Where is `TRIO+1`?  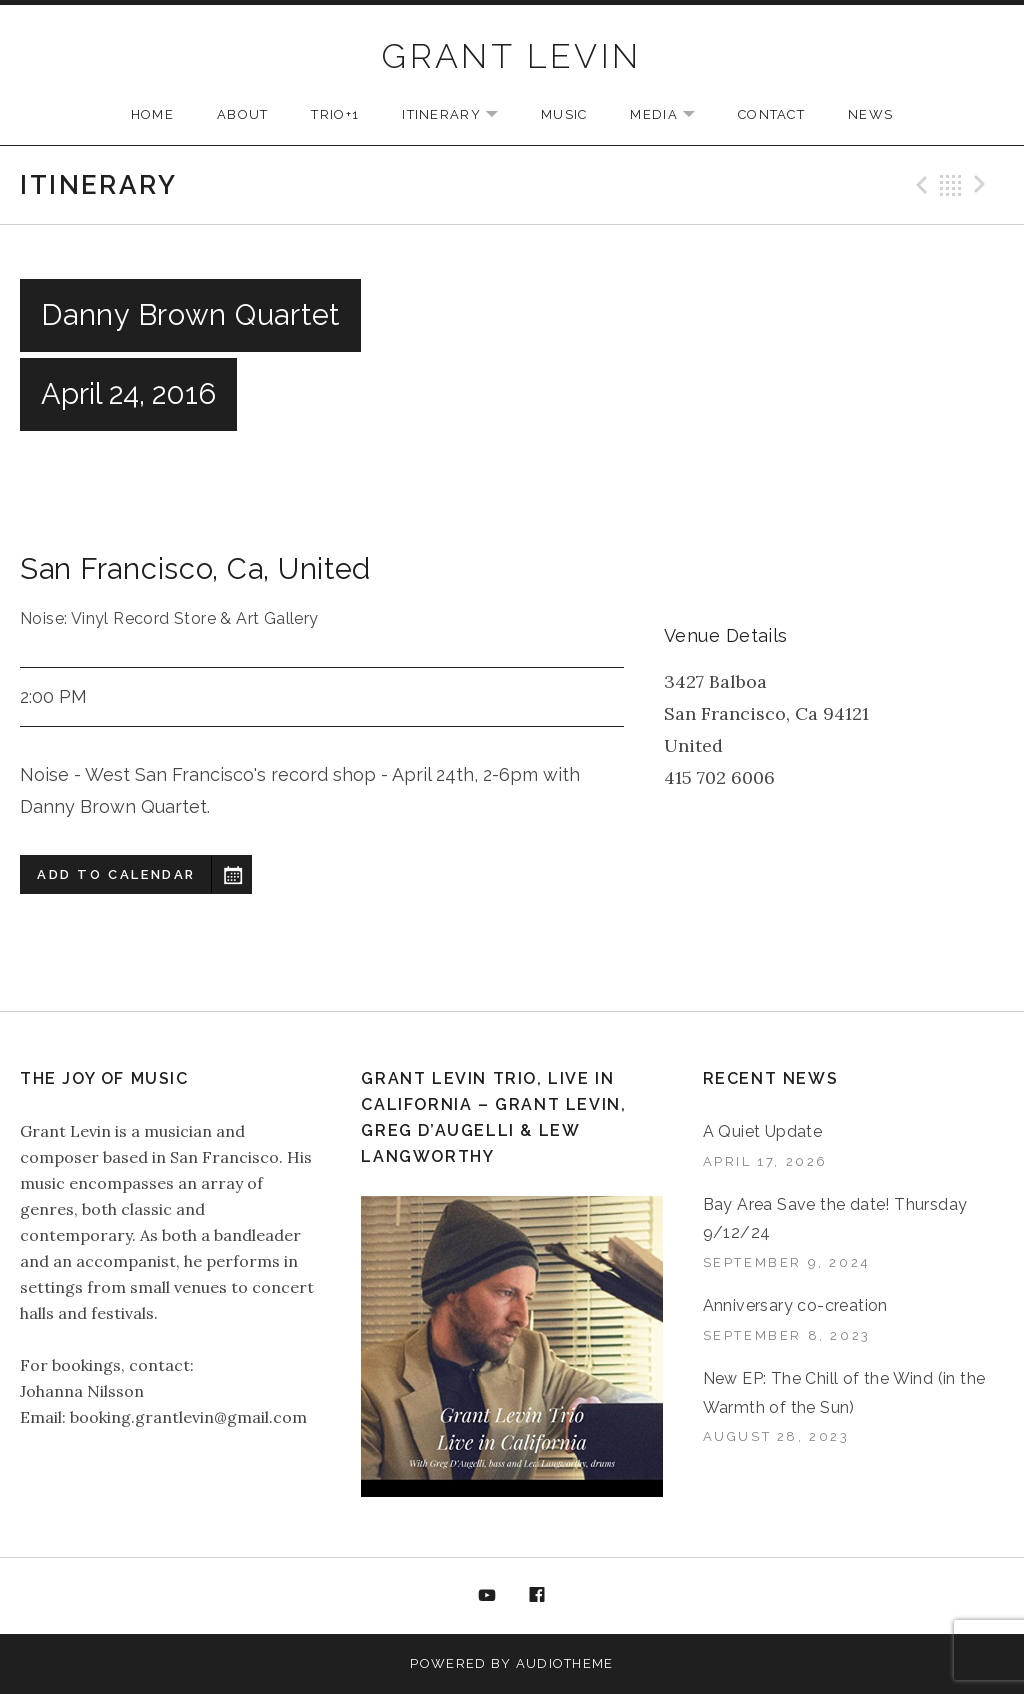
TRIO+1 is located at coordinates (335, 114).